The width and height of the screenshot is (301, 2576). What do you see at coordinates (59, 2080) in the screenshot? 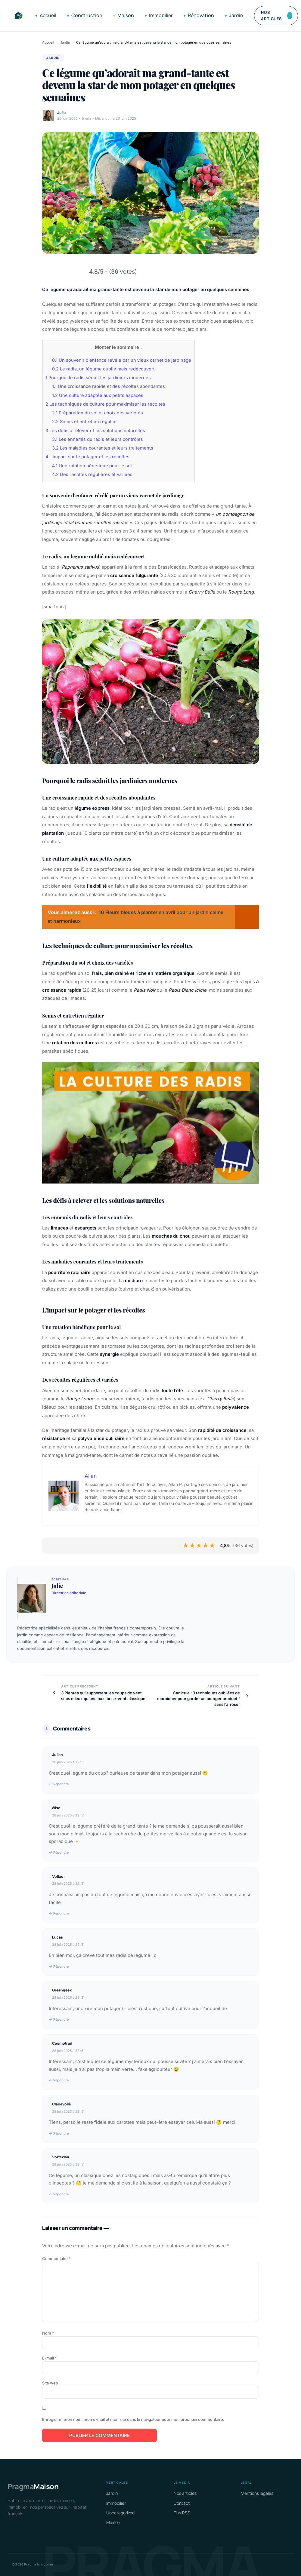
I see `↩ Répondre [Répondre à Cosmotrail]` at bounding box center [59, 2080].